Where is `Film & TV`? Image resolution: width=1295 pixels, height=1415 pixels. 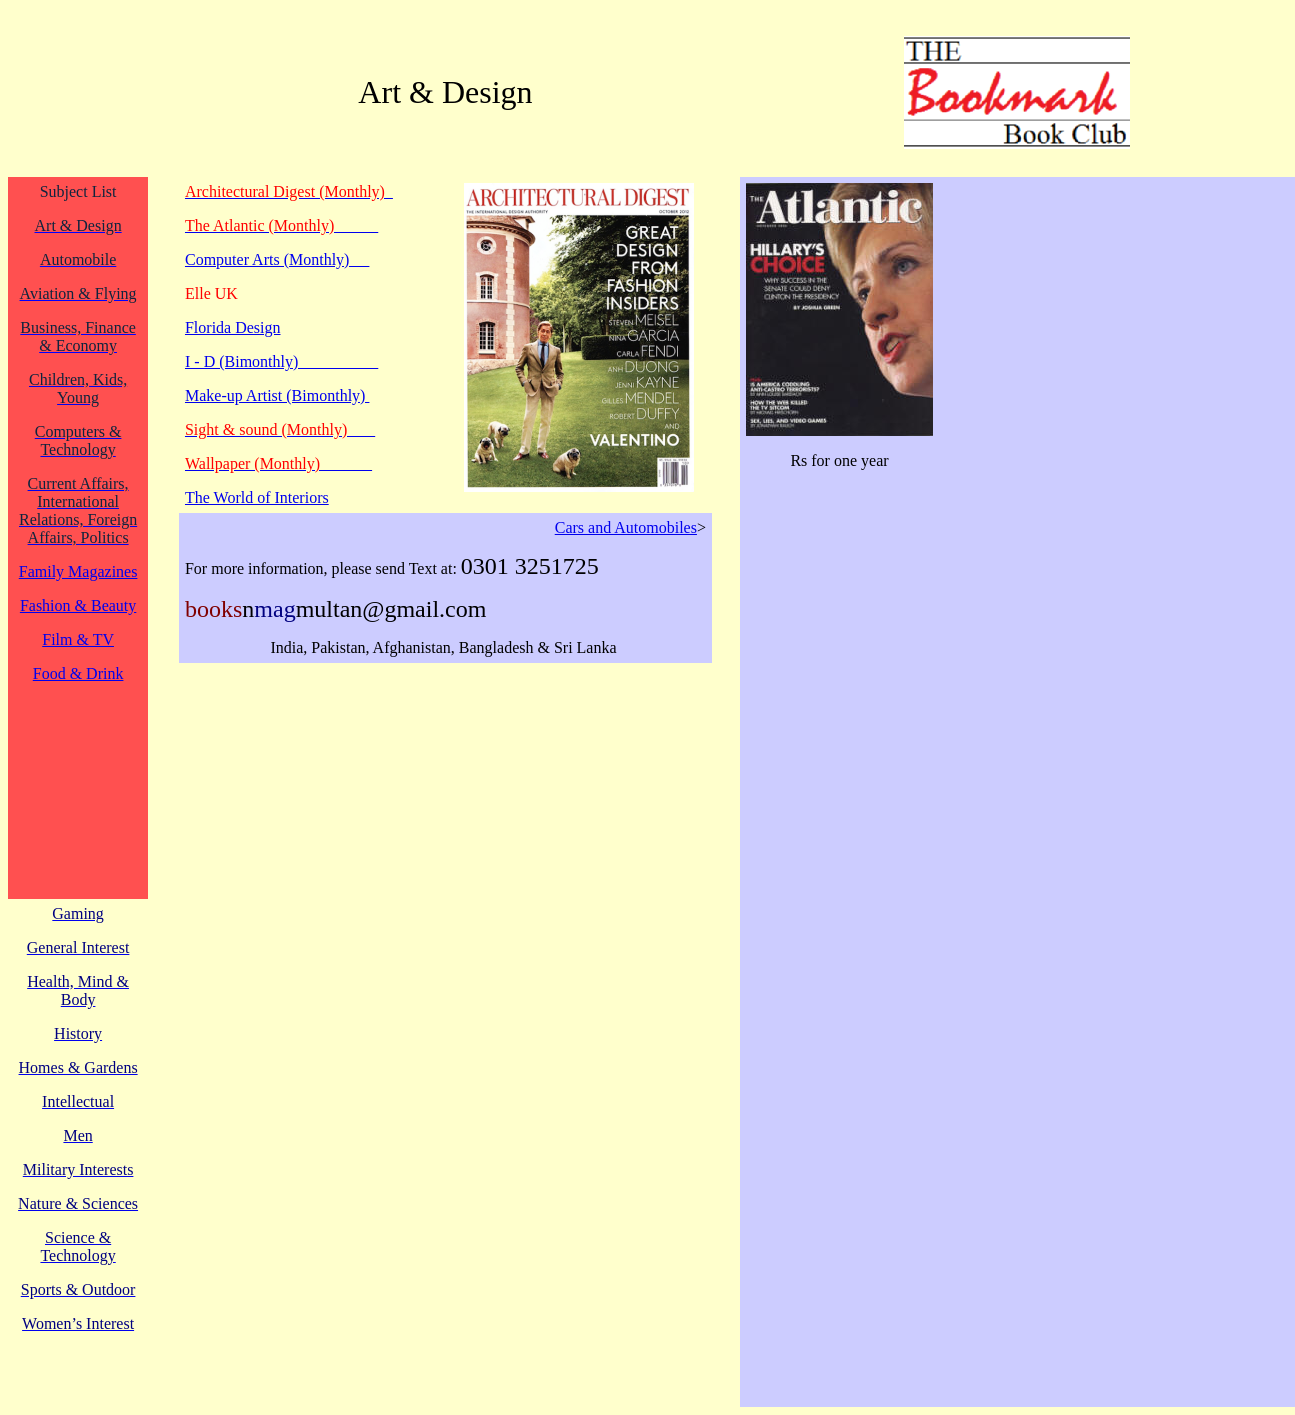
Film & TV is located at coordinates (78, 639).